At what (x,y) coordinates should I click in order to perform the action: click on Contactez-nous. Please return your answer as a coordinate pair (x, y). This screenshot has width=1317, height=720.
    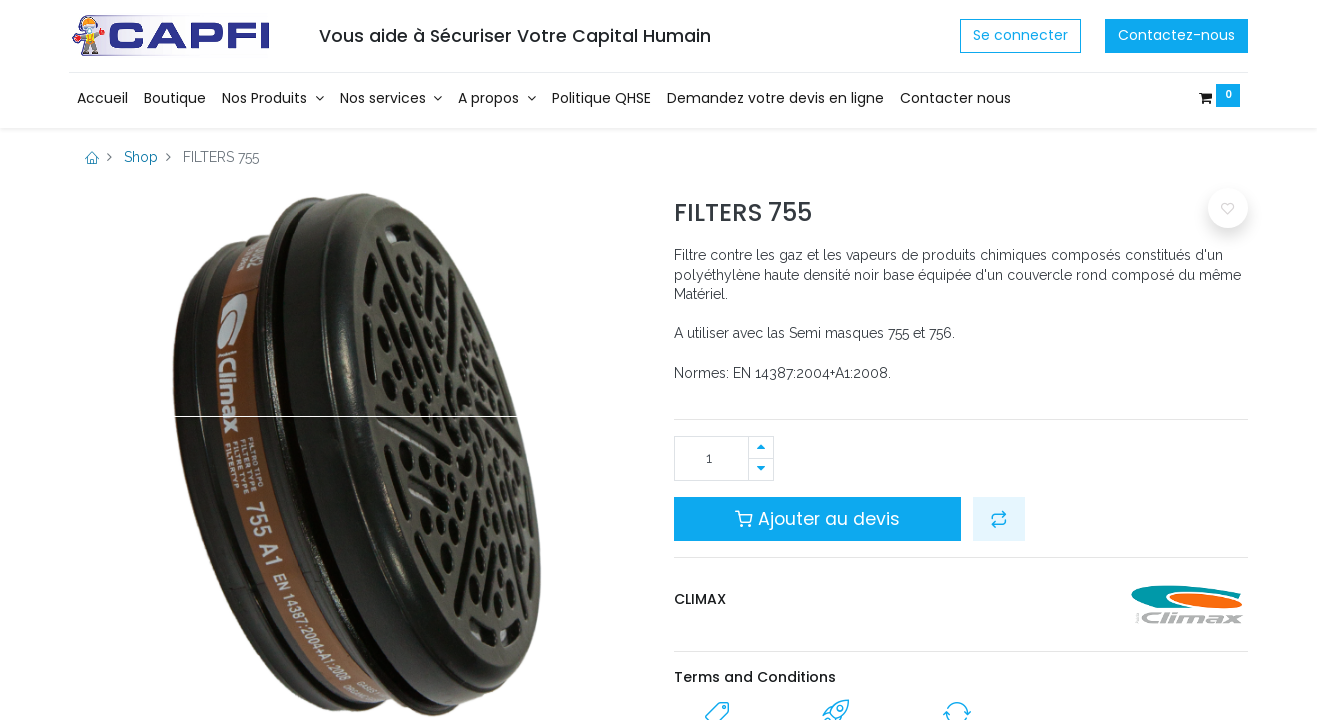
    Looking at the image, I should click on (1176, 35).